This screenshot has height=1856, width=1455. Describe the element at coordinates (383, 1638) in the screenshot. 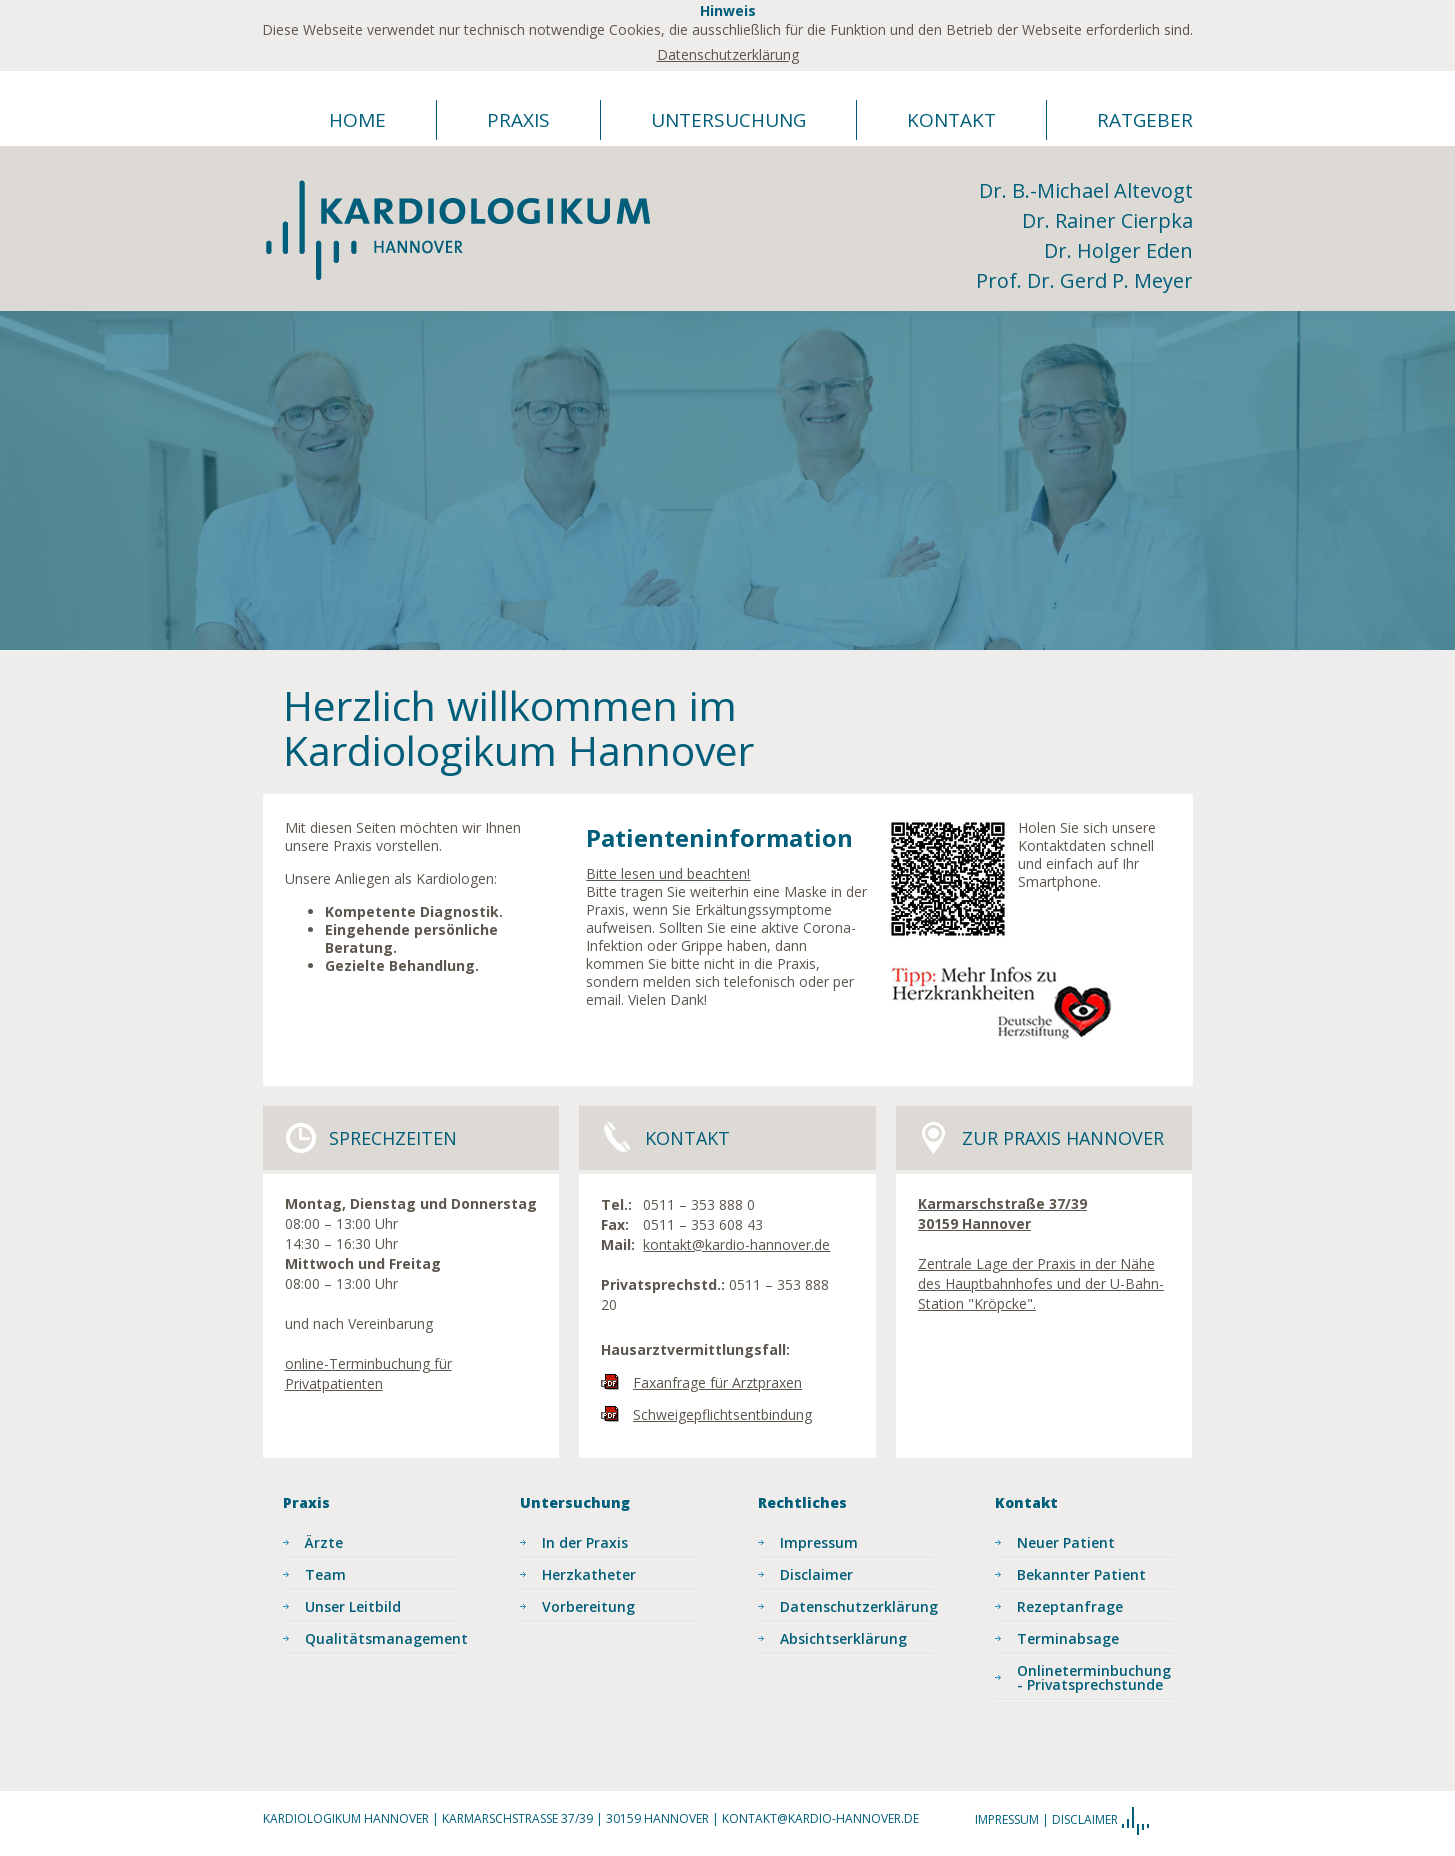

I see `Qualitätsmanagement` at that location.